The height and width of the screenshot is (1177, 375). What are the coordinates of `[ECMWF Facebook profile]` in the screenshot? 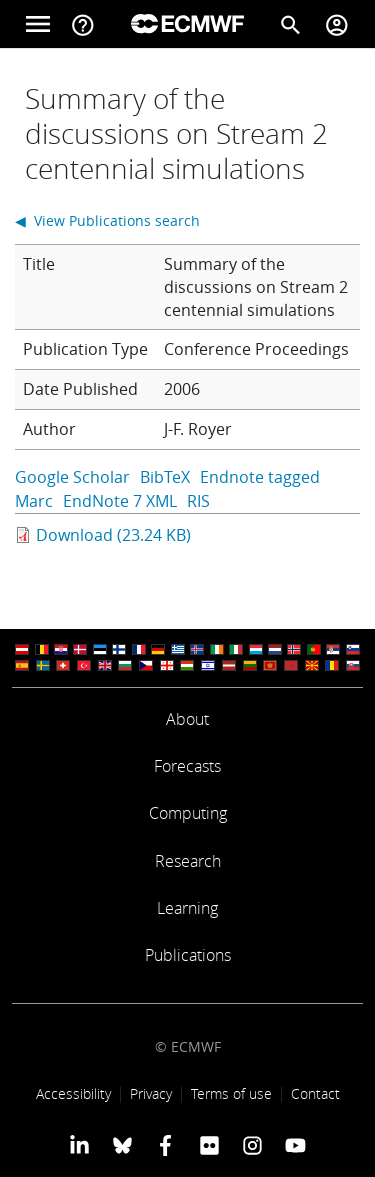 It's located at (165, 1145).